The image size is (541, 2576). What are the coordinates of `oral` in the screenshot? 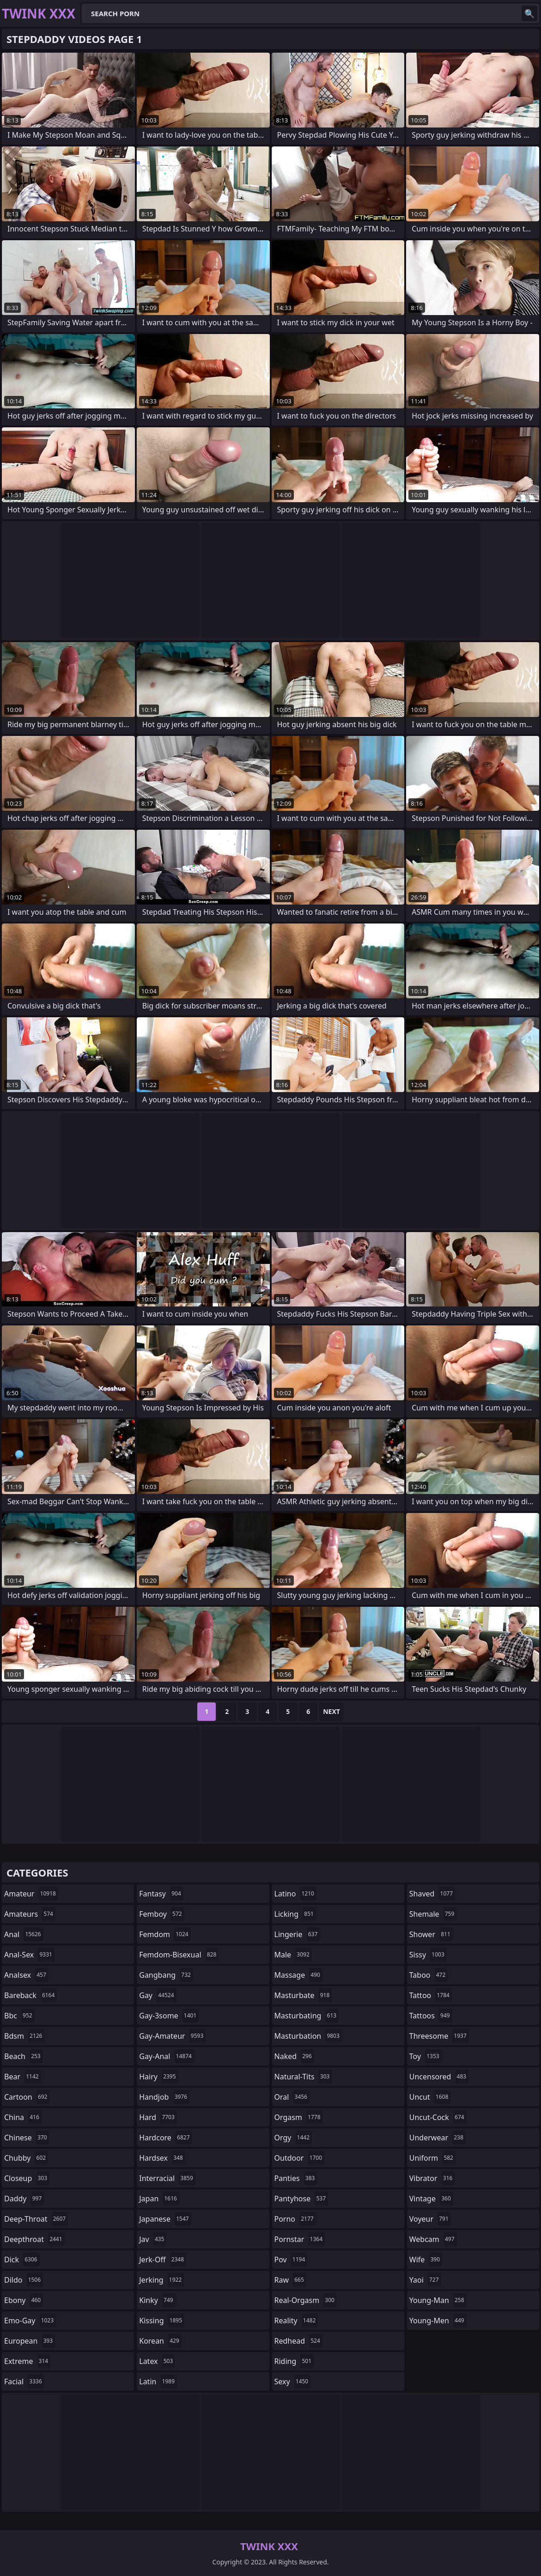 It's located at (292, 2097).